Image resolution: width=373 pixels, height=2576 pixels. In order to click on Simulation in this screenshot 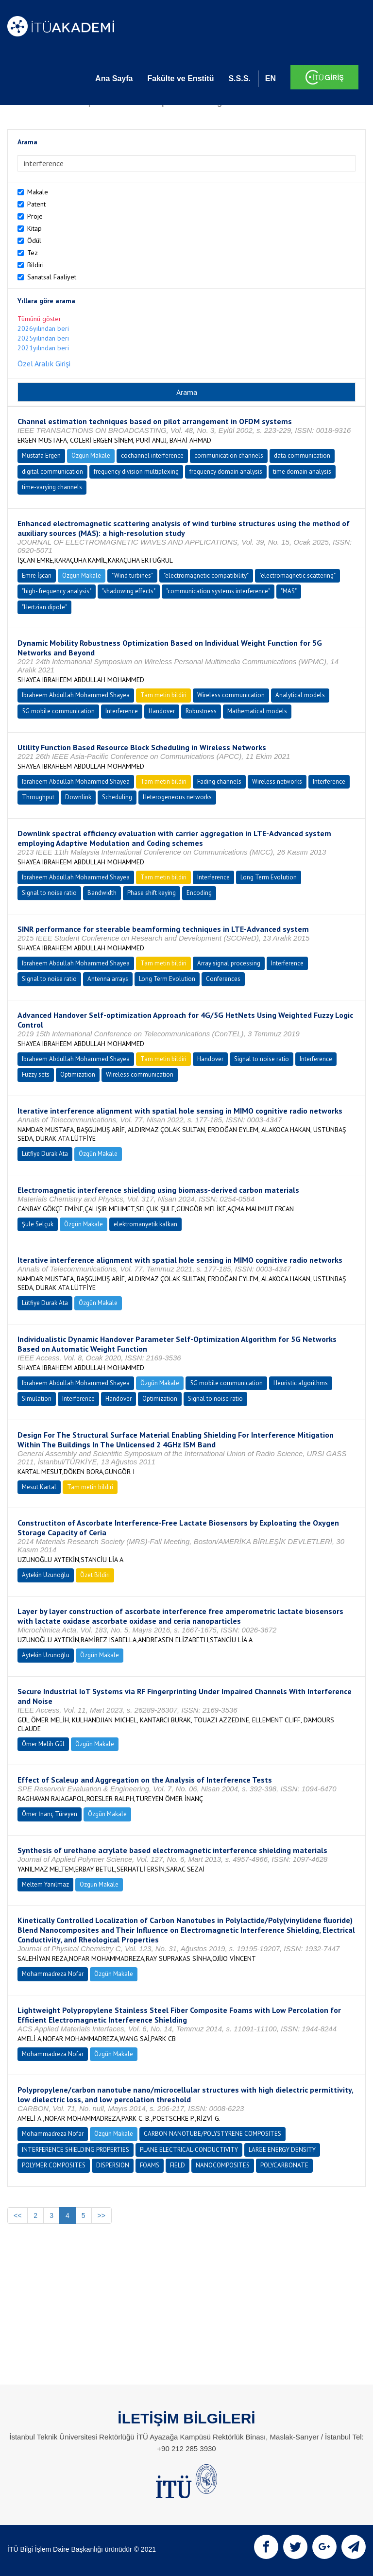, I will do `click(36, 1398)`.